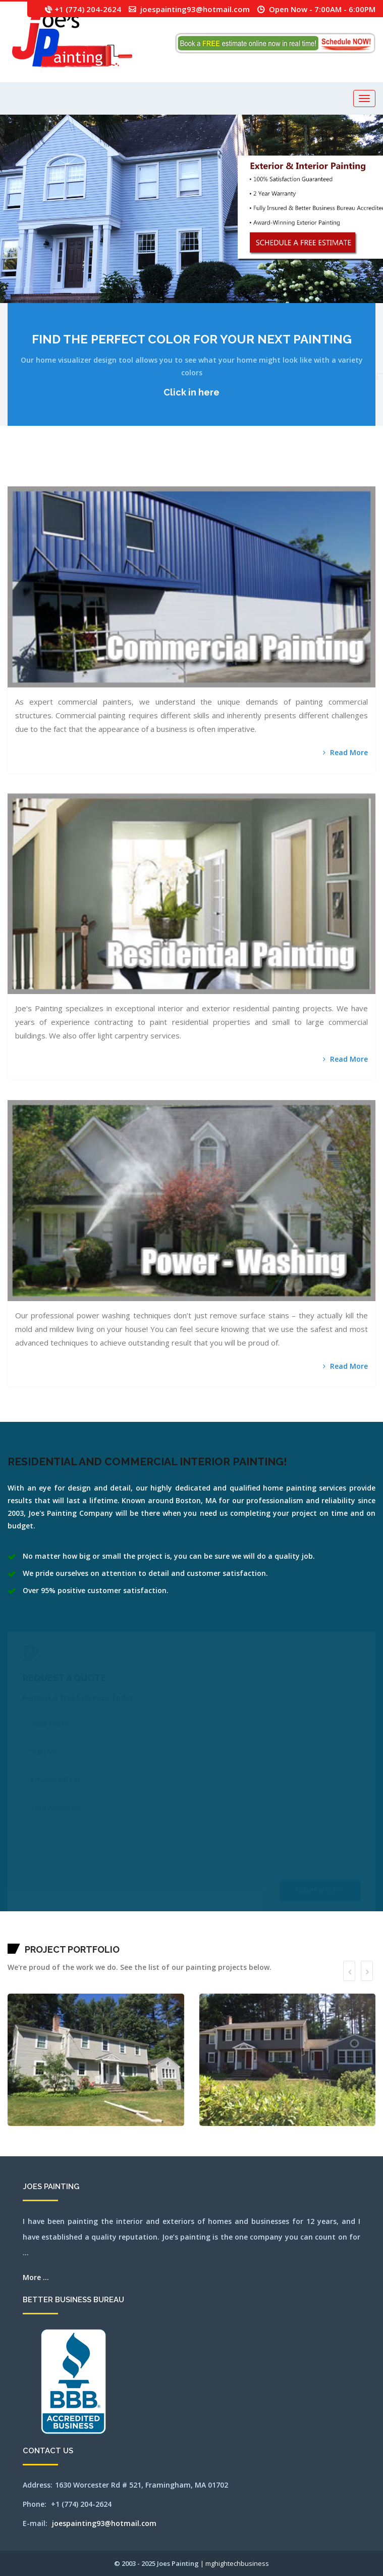 Image resolution: width=383 pixels, height=2576 pixels. Describe the element at coordinates (139, 480) in the screenshot. I see `revere` at that location.